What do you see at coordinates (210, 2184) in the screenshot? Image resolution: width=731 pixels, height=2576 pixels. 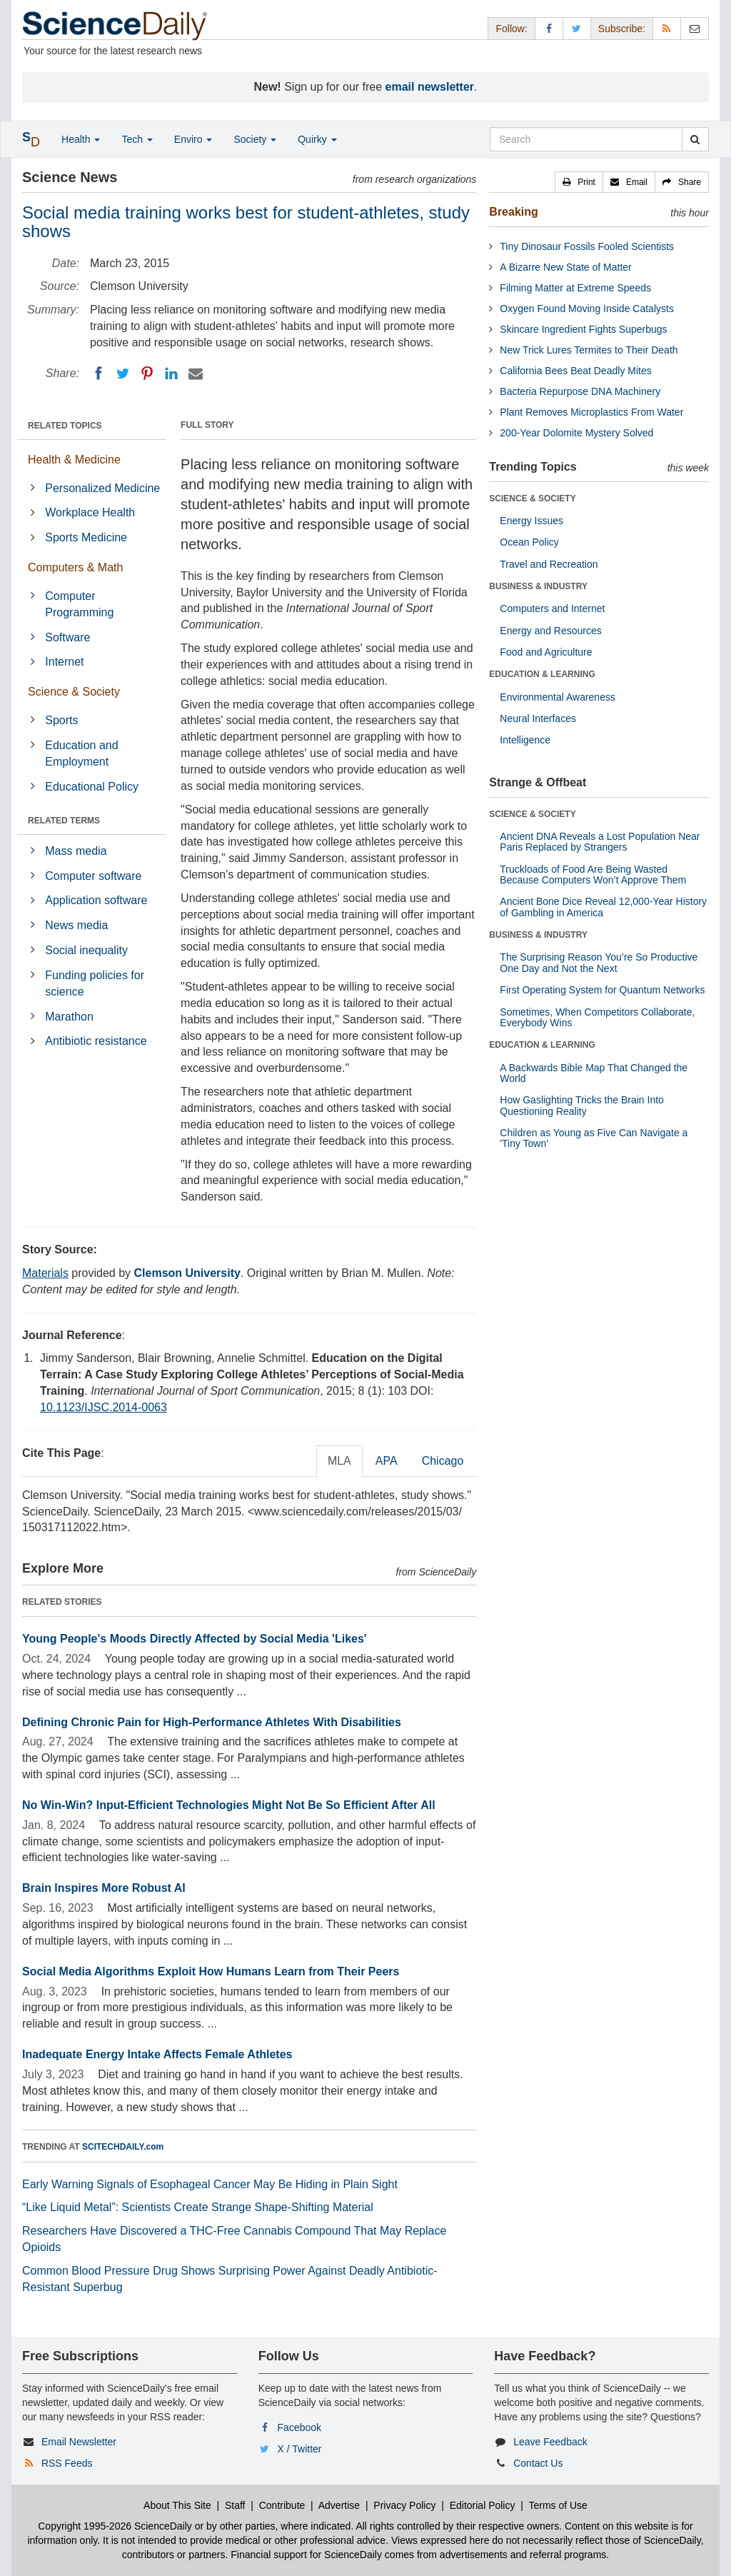 I see `Early Warning Signals of Esophageal Cancer May Be Hiding in Plain Sight` at bounding box center [210, 2184].